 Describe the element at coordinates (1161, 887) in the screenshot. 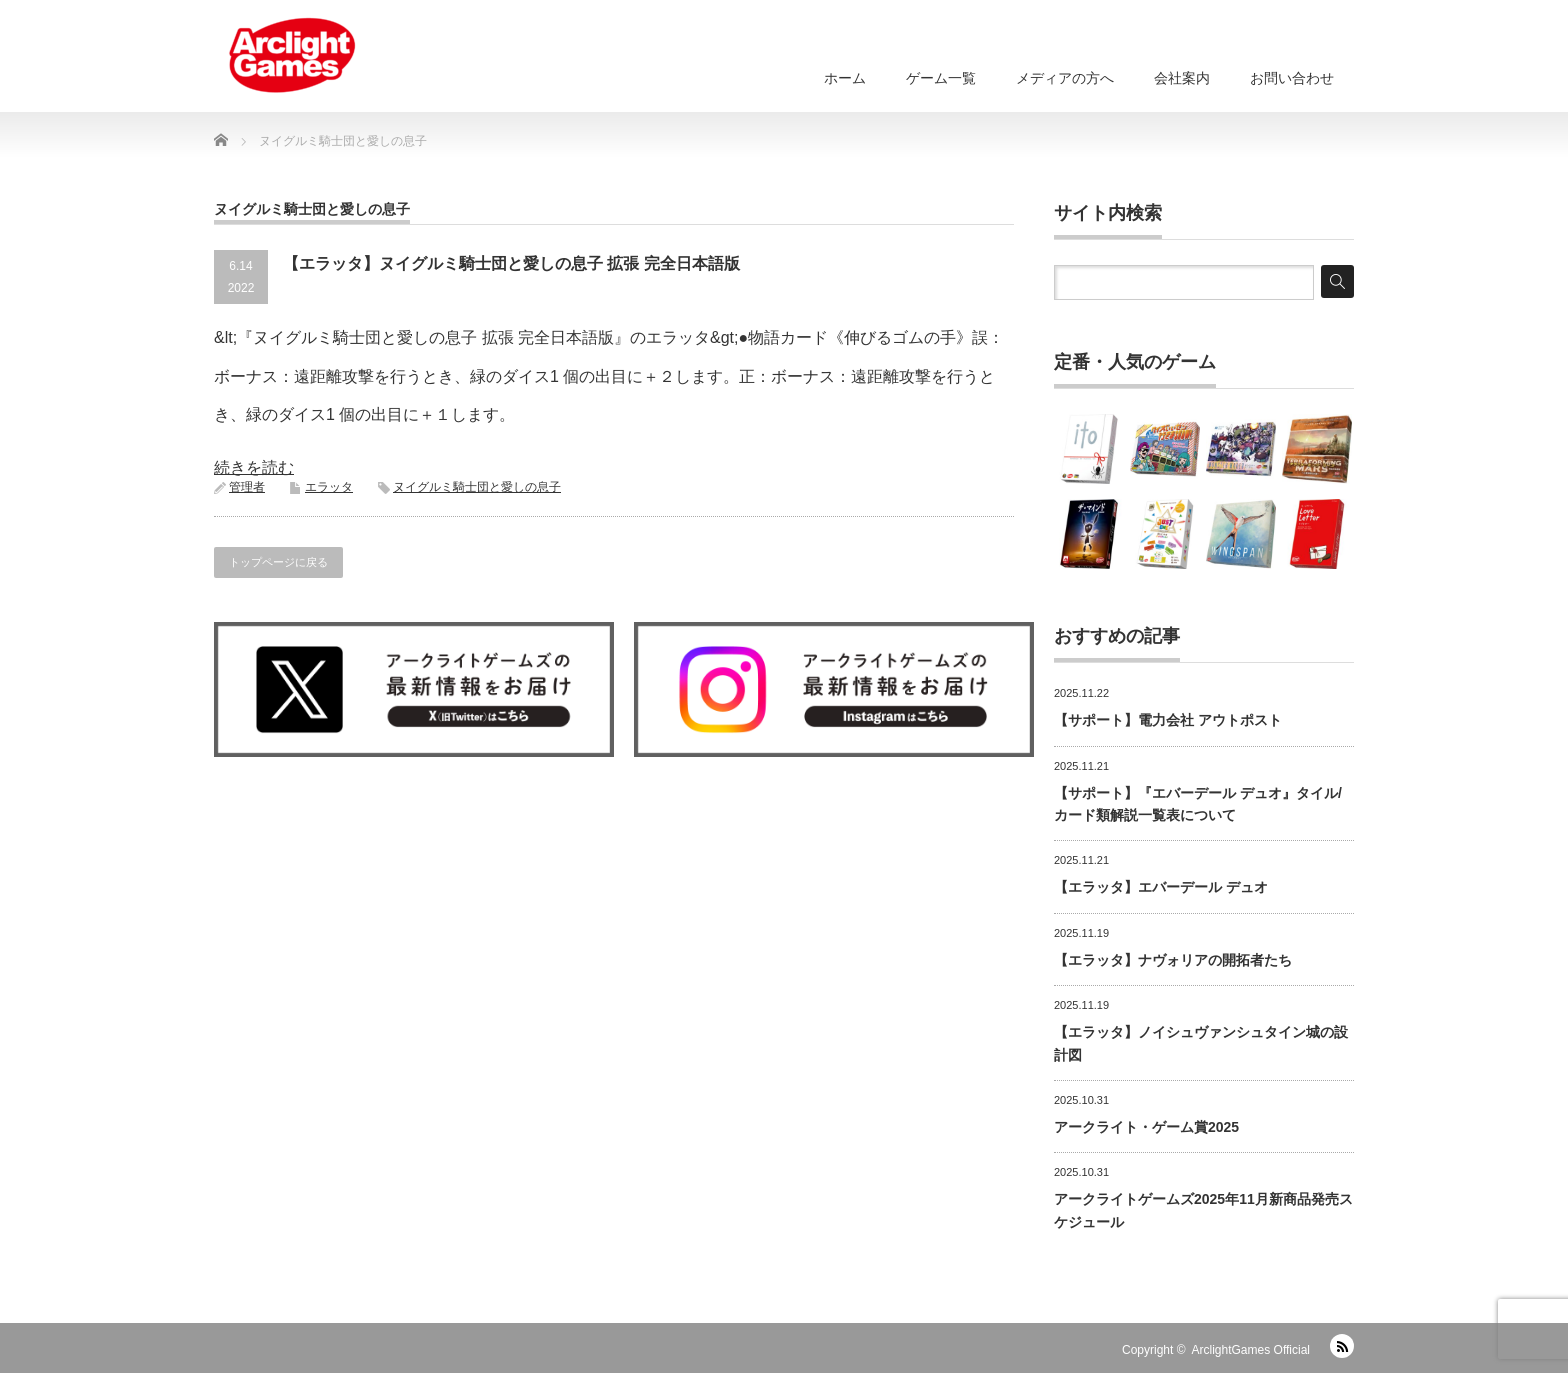

I see `【エラッタ】エバーデール デュオ` at that location.